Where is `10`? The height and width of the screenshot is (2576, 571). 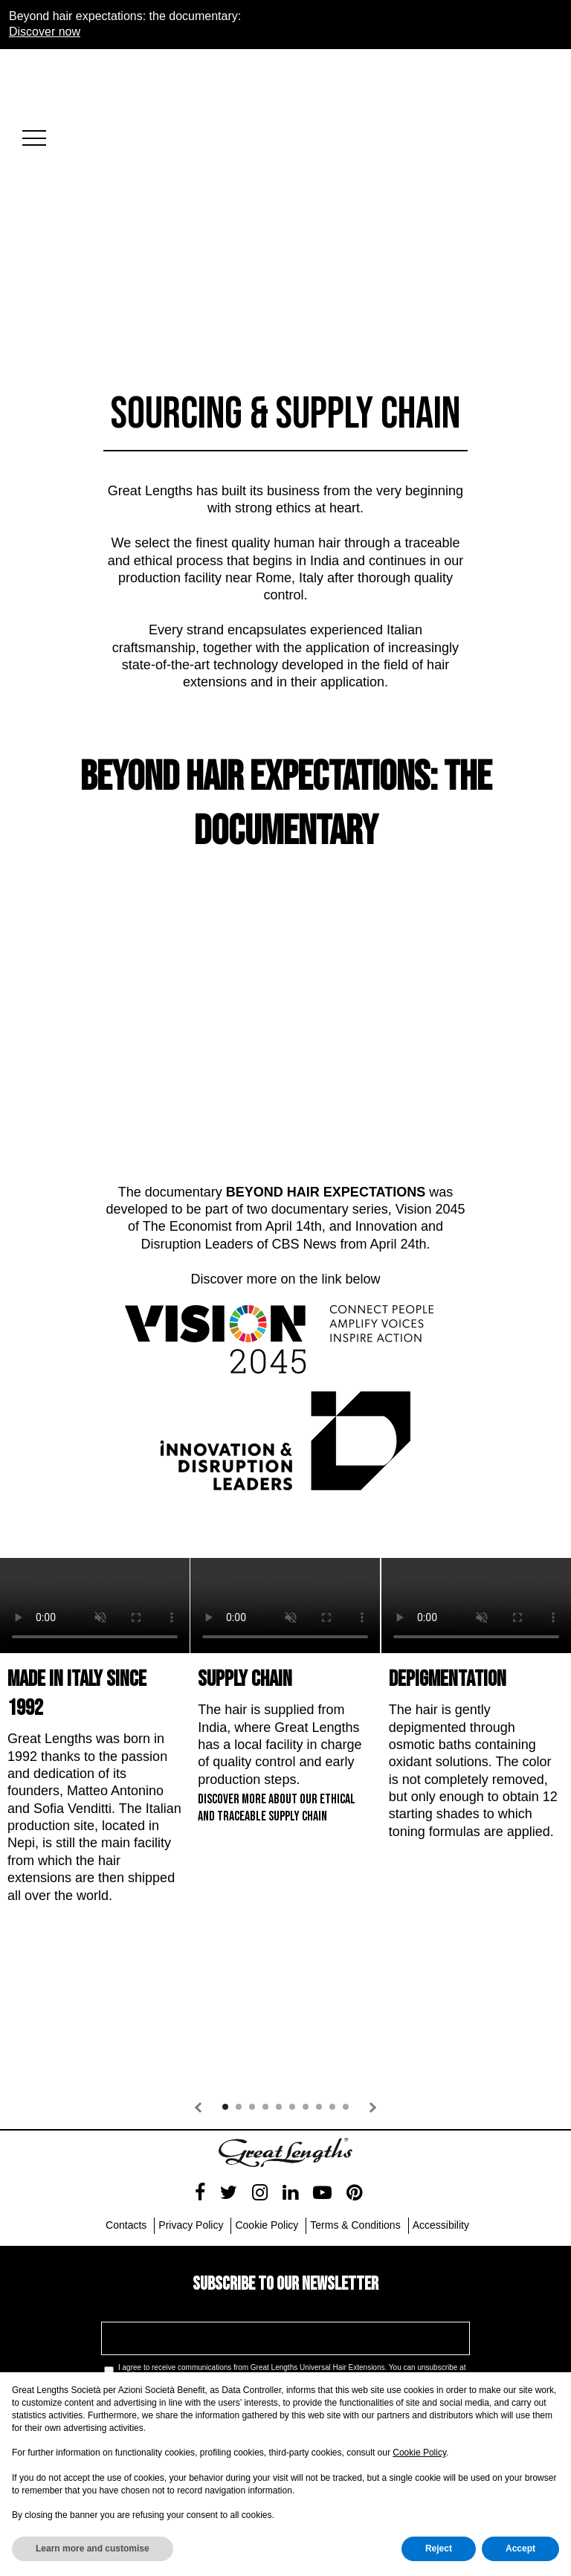 10 is located at coordinates (346, 1991).